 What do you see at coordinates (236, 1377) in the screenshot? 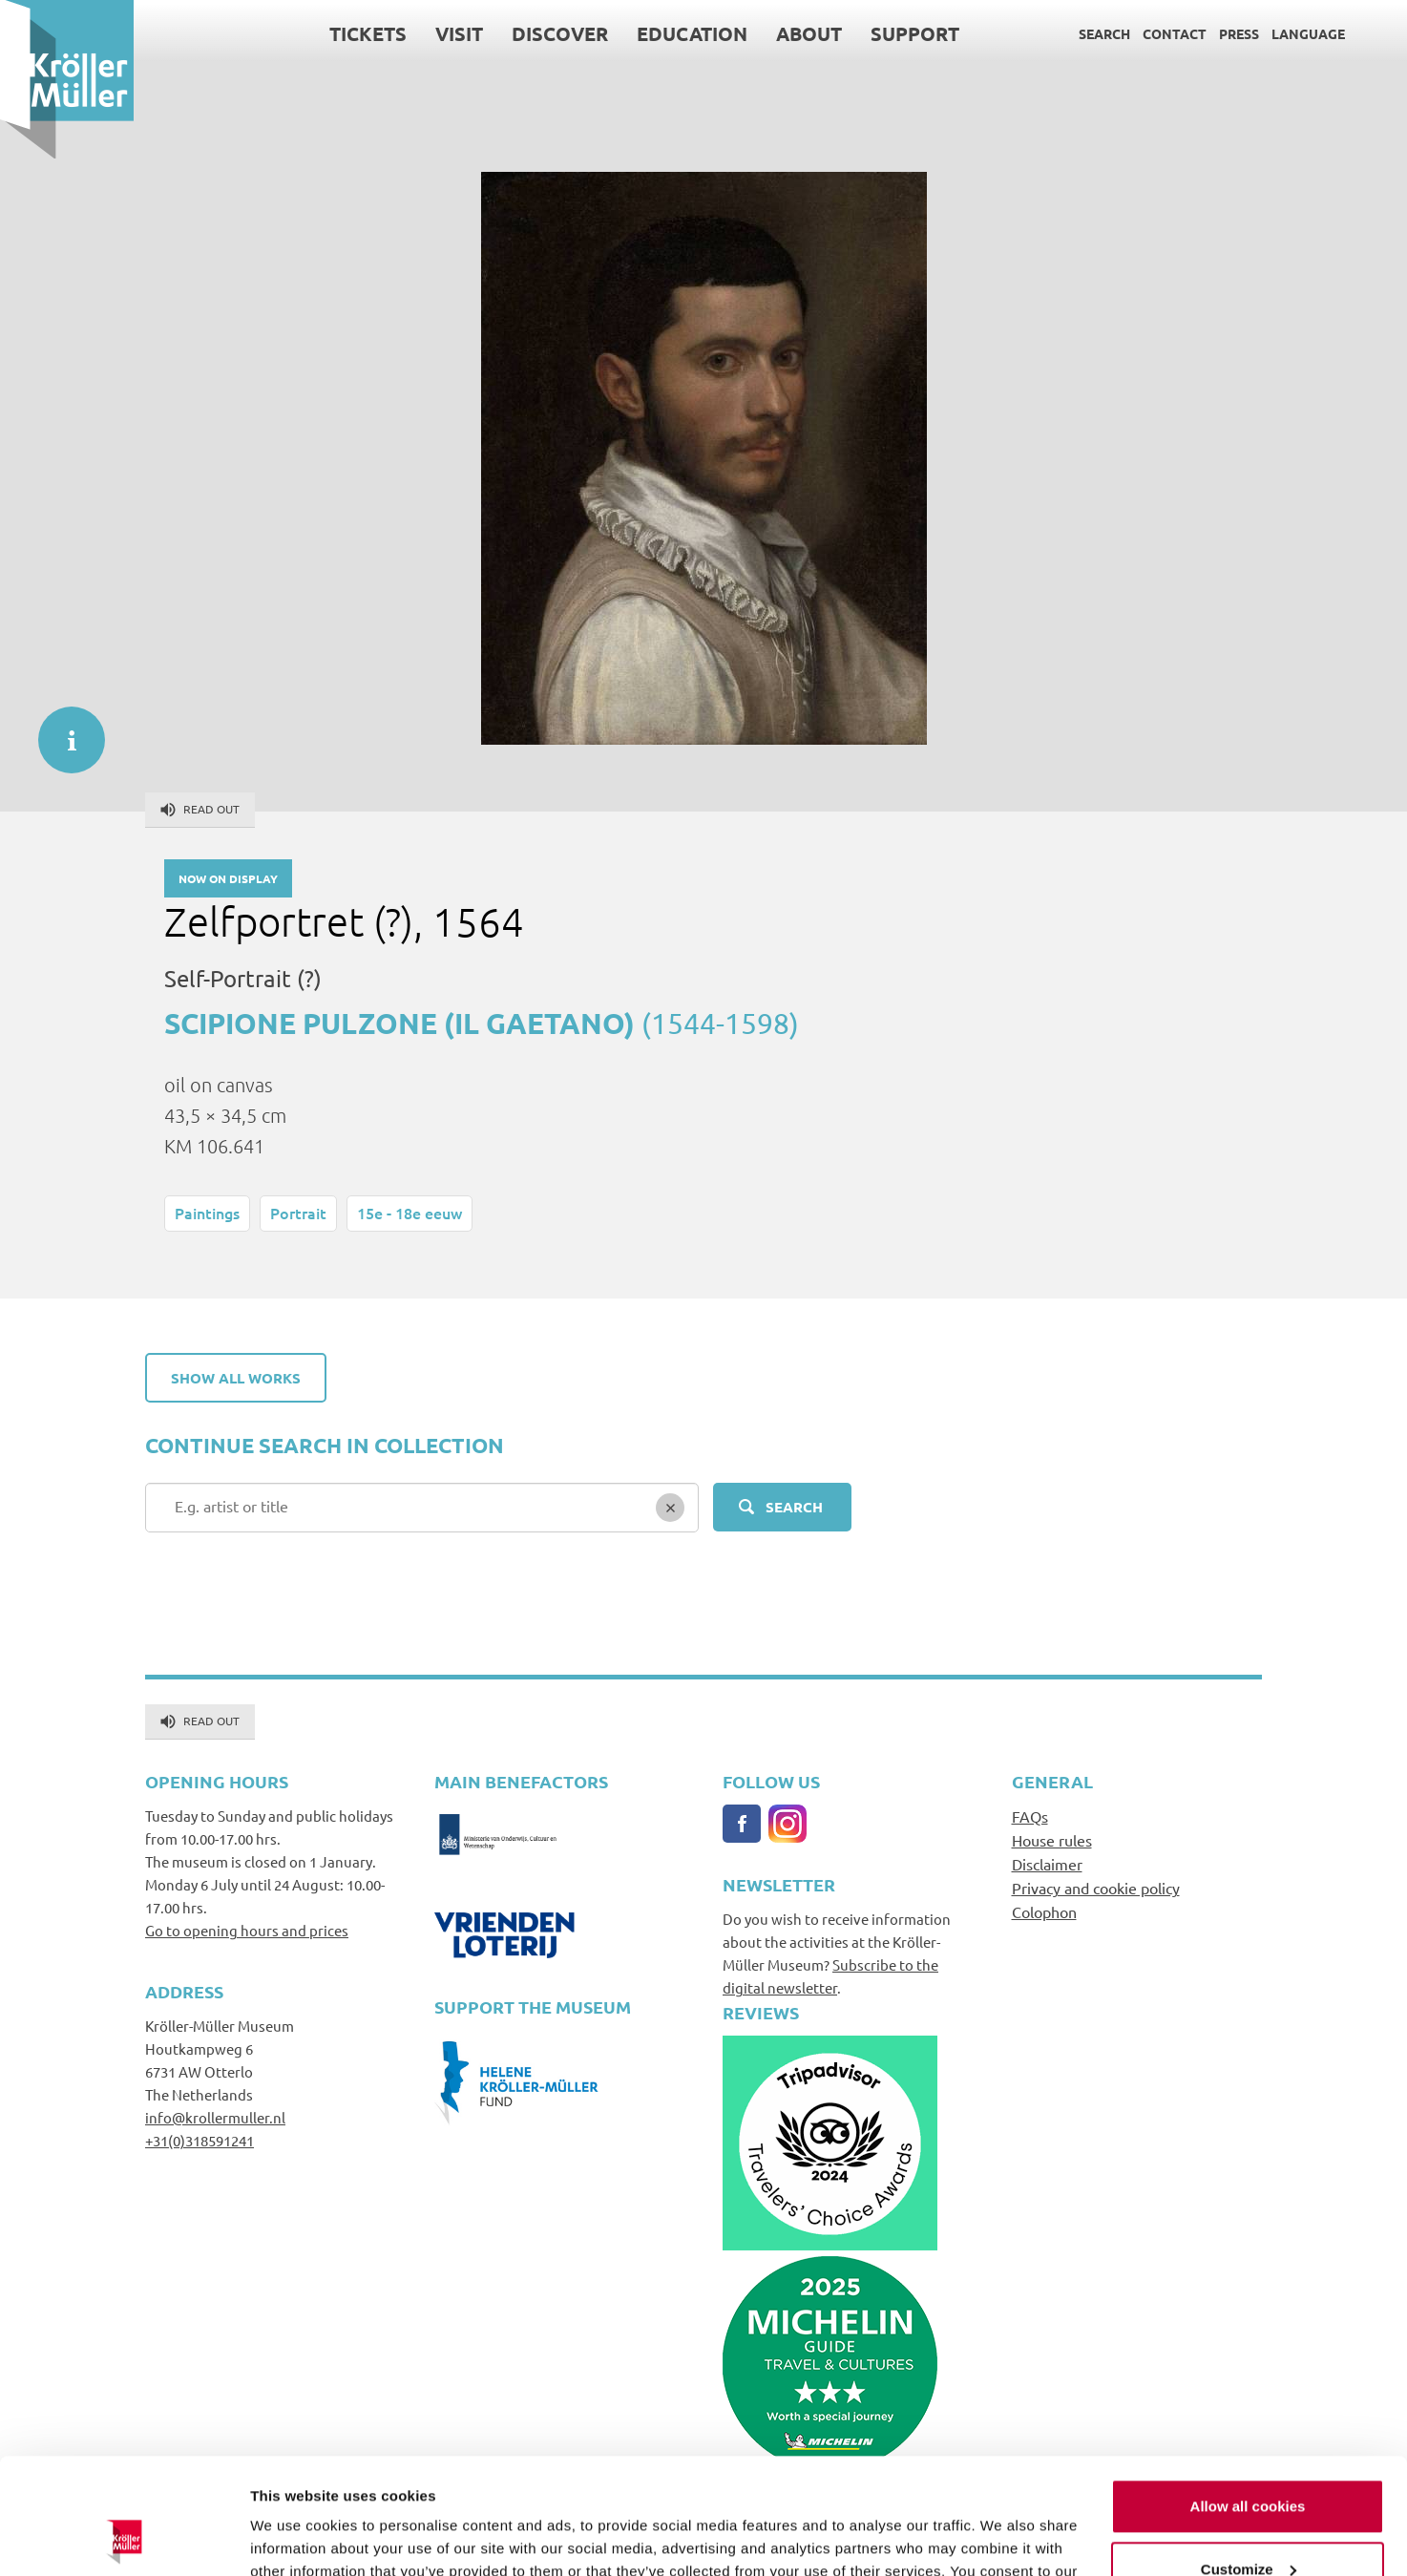
I see `Show all works` at bounding box center [236, 1377].